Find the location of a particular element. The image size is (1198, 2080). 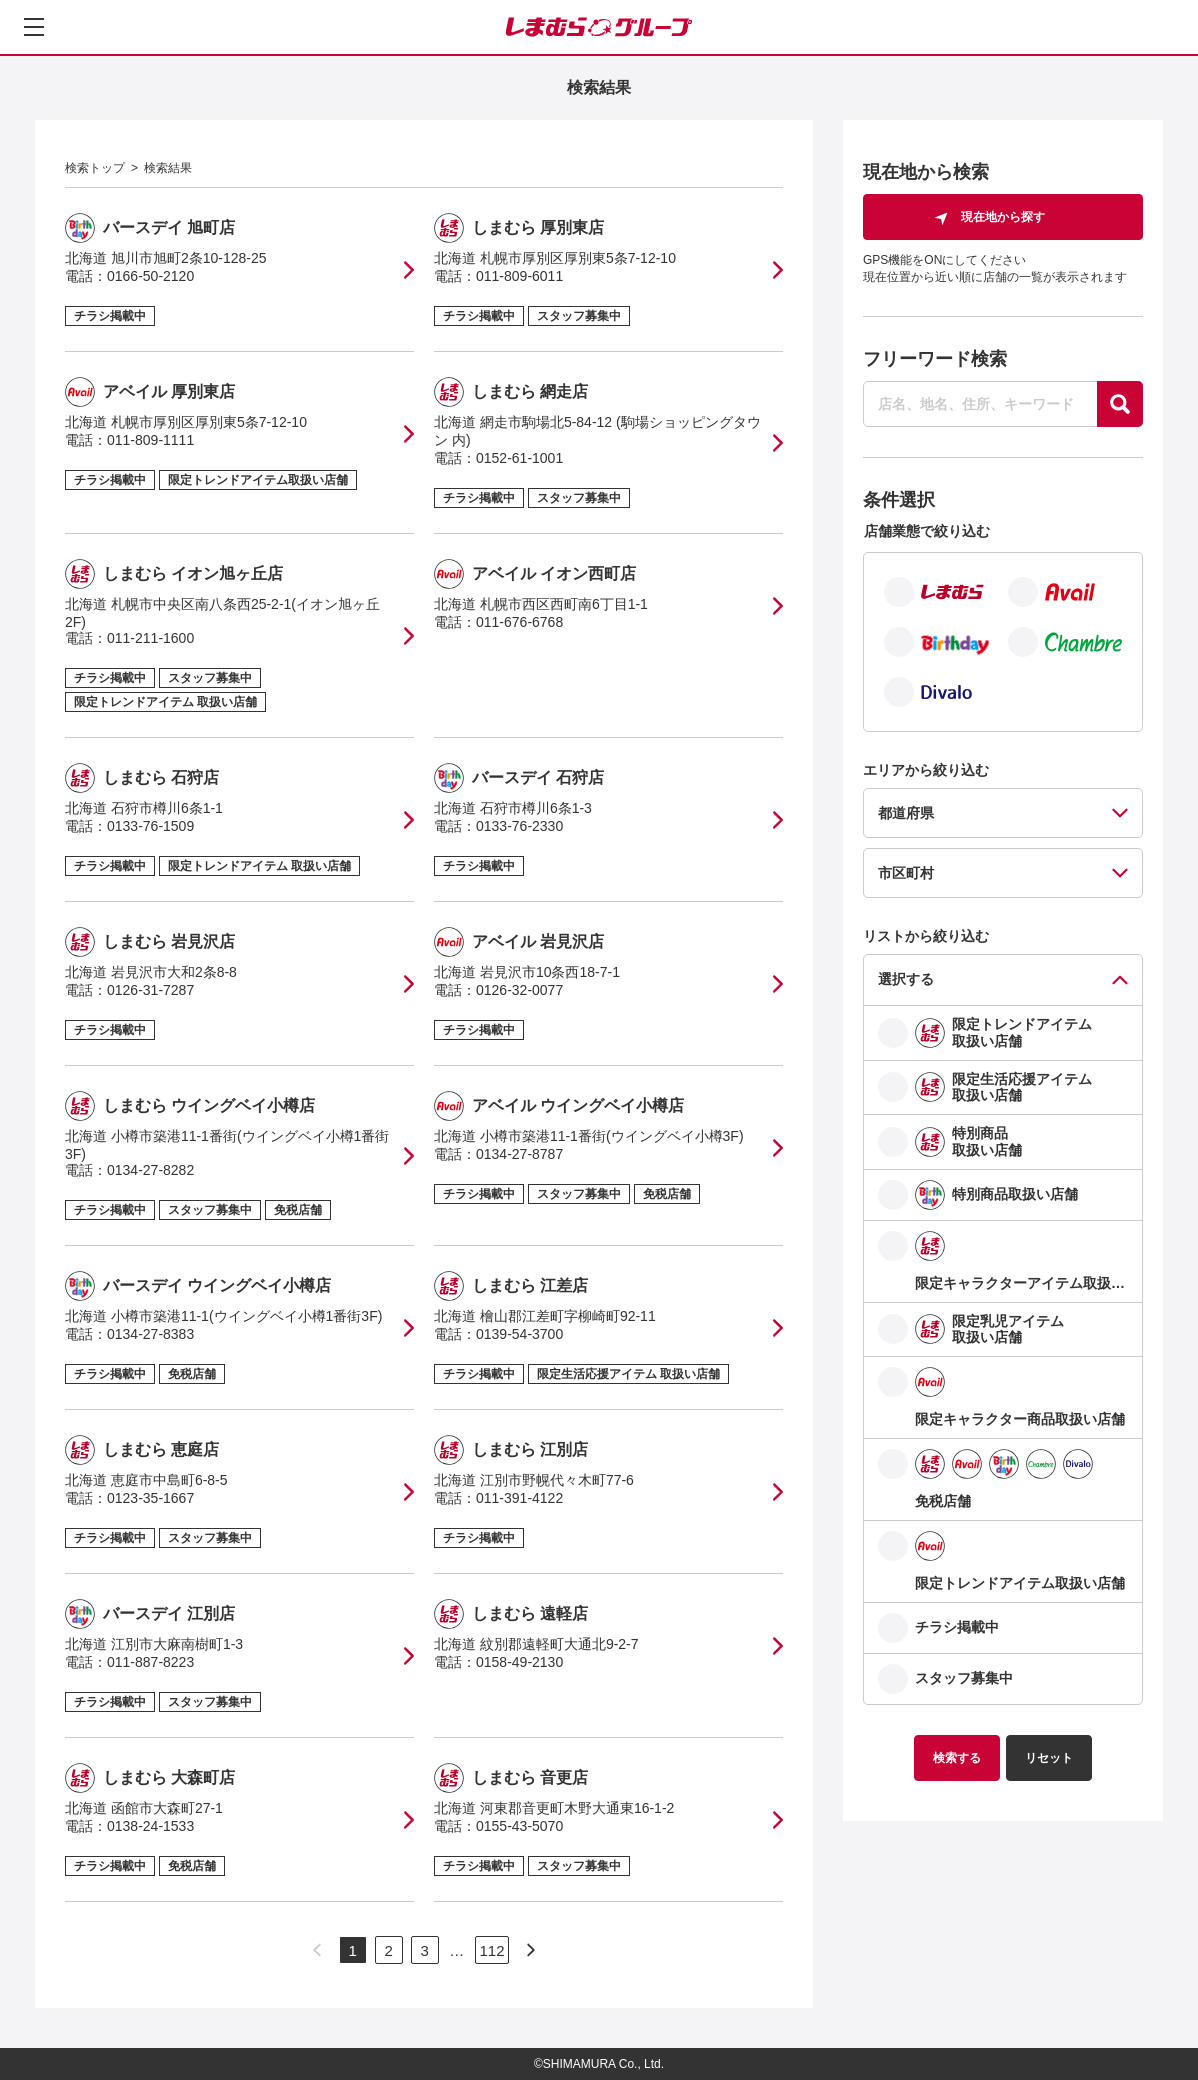

011-809-1111 is located at coordinates (150, 440).